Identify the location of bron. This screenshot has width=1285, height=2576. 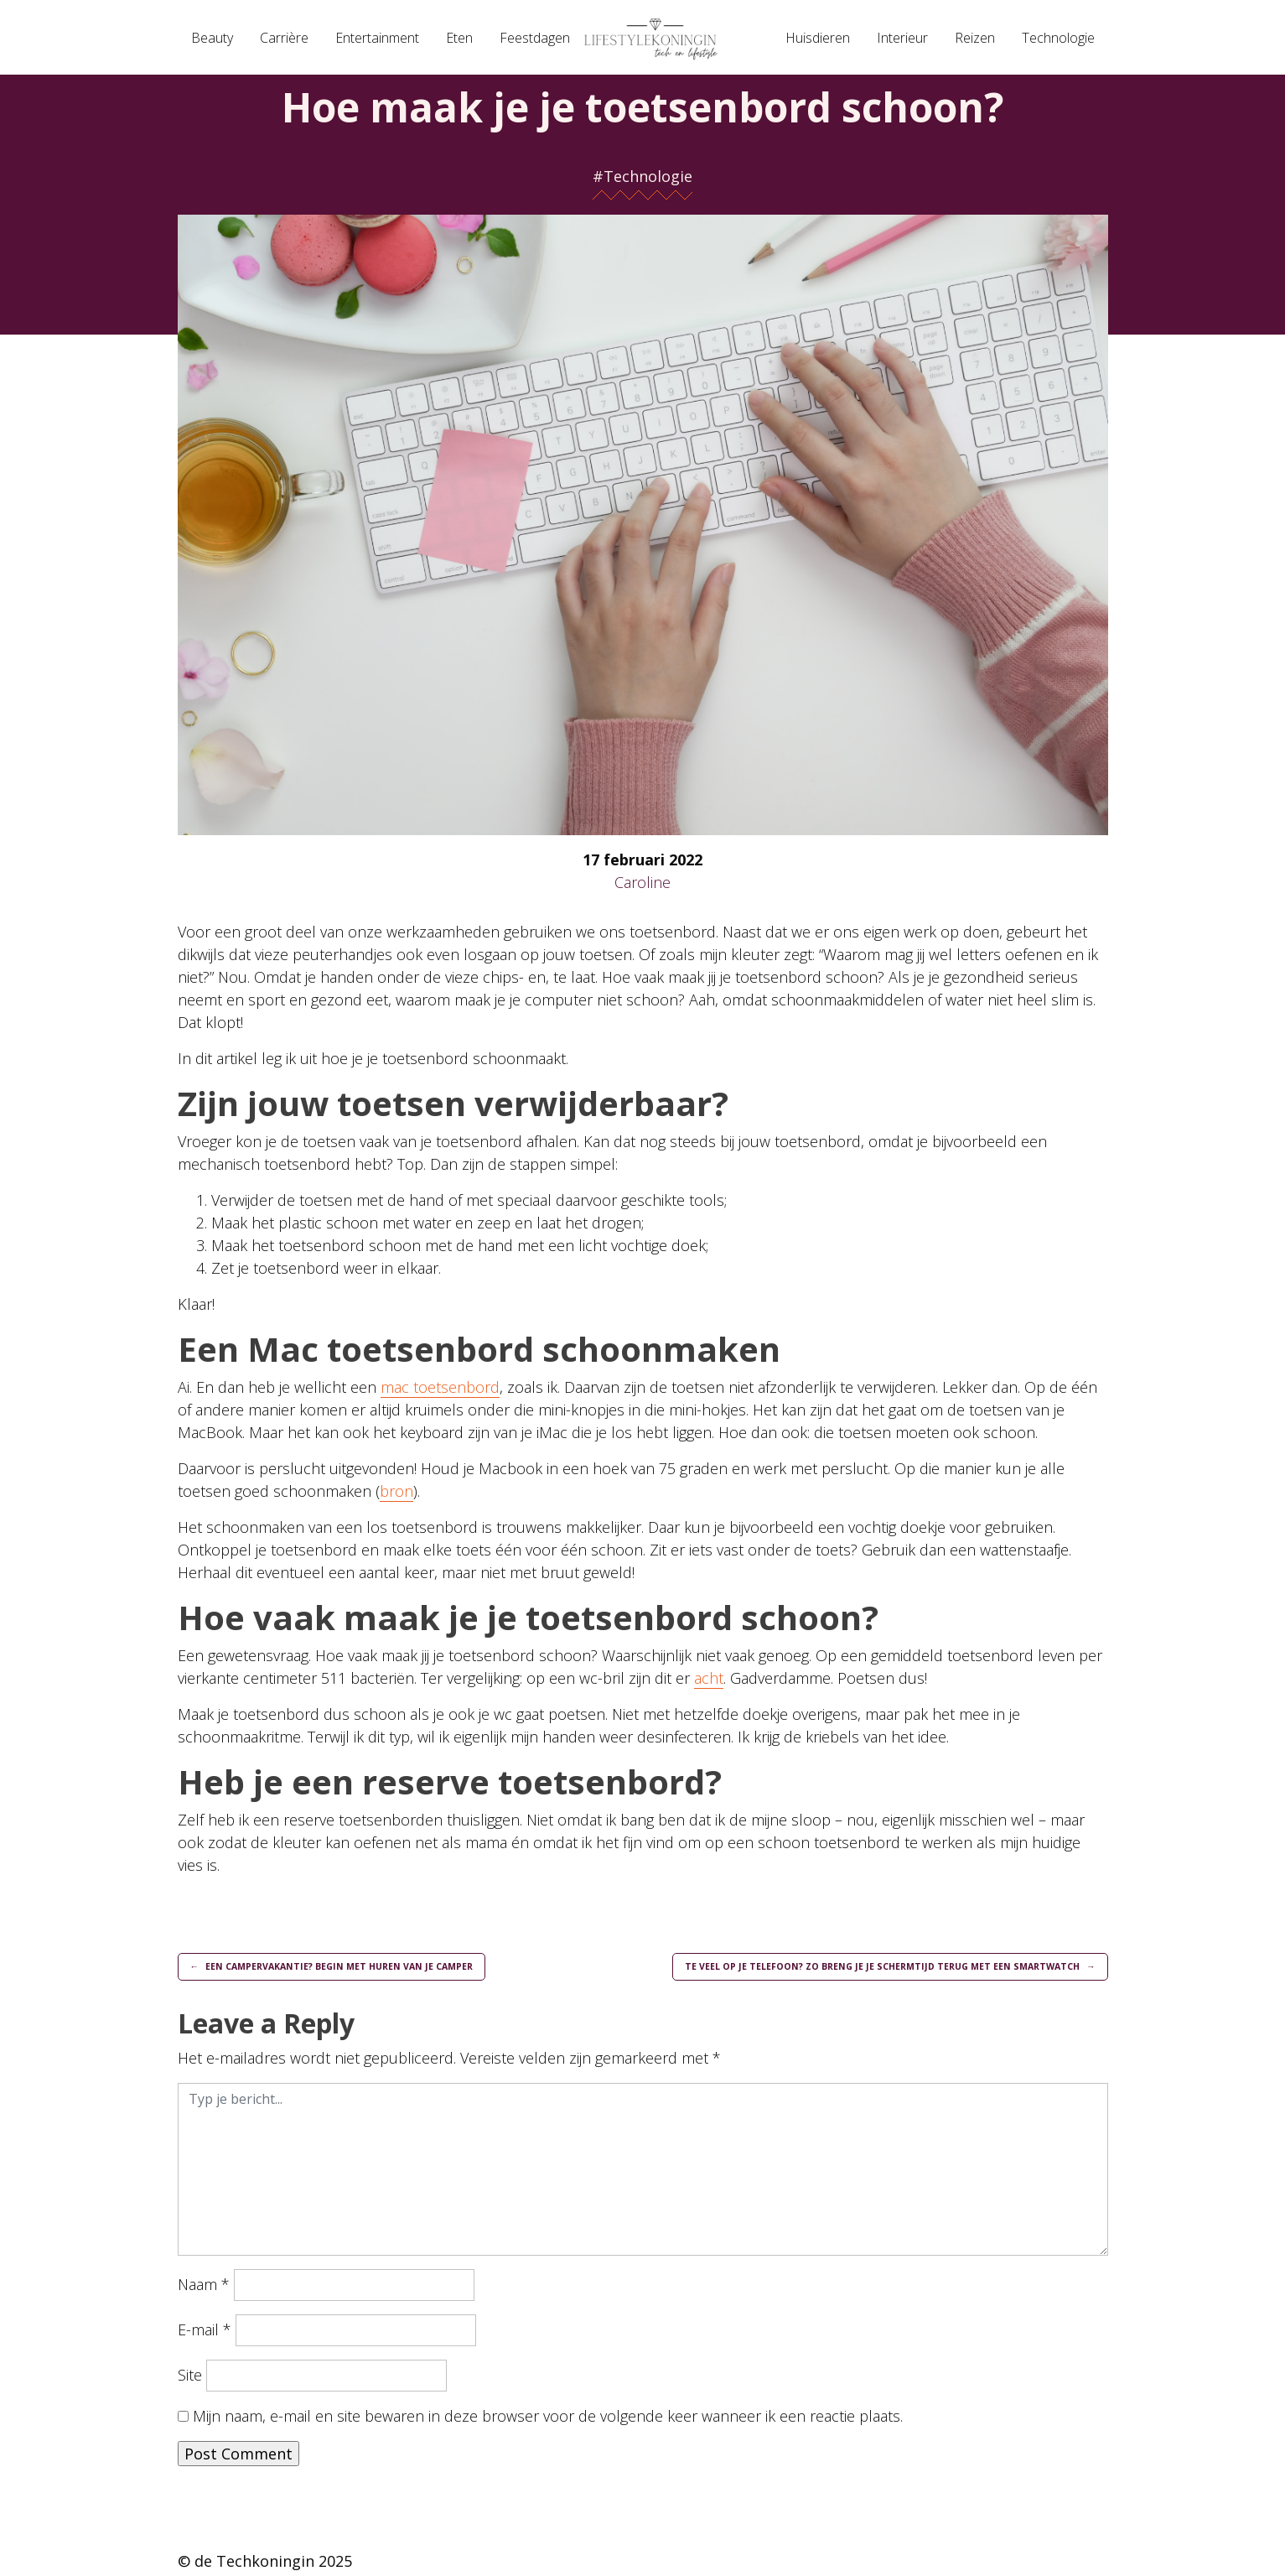
(396, 1491).